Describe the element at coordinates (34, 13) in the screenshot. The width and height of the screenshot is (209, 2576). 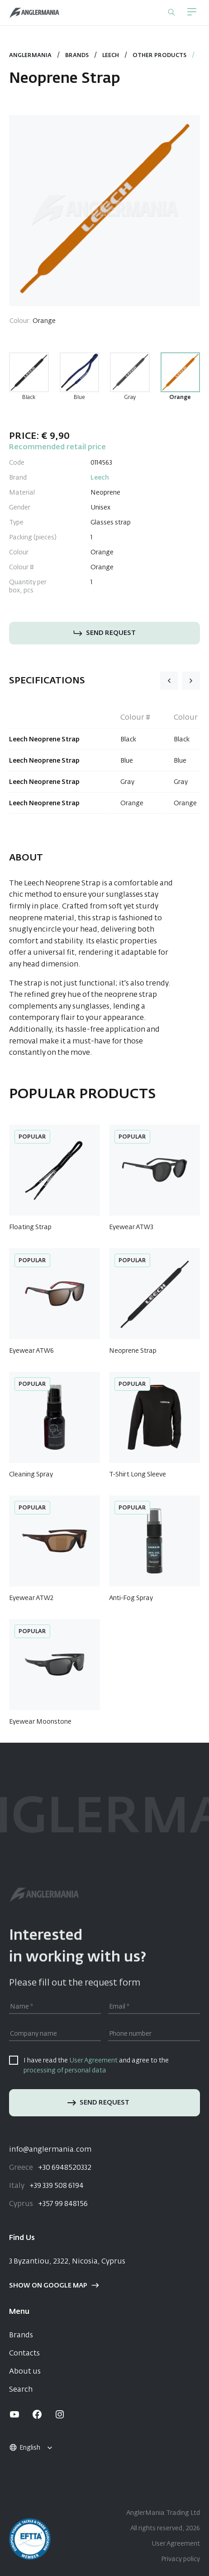
I see `[Home]` at that location.